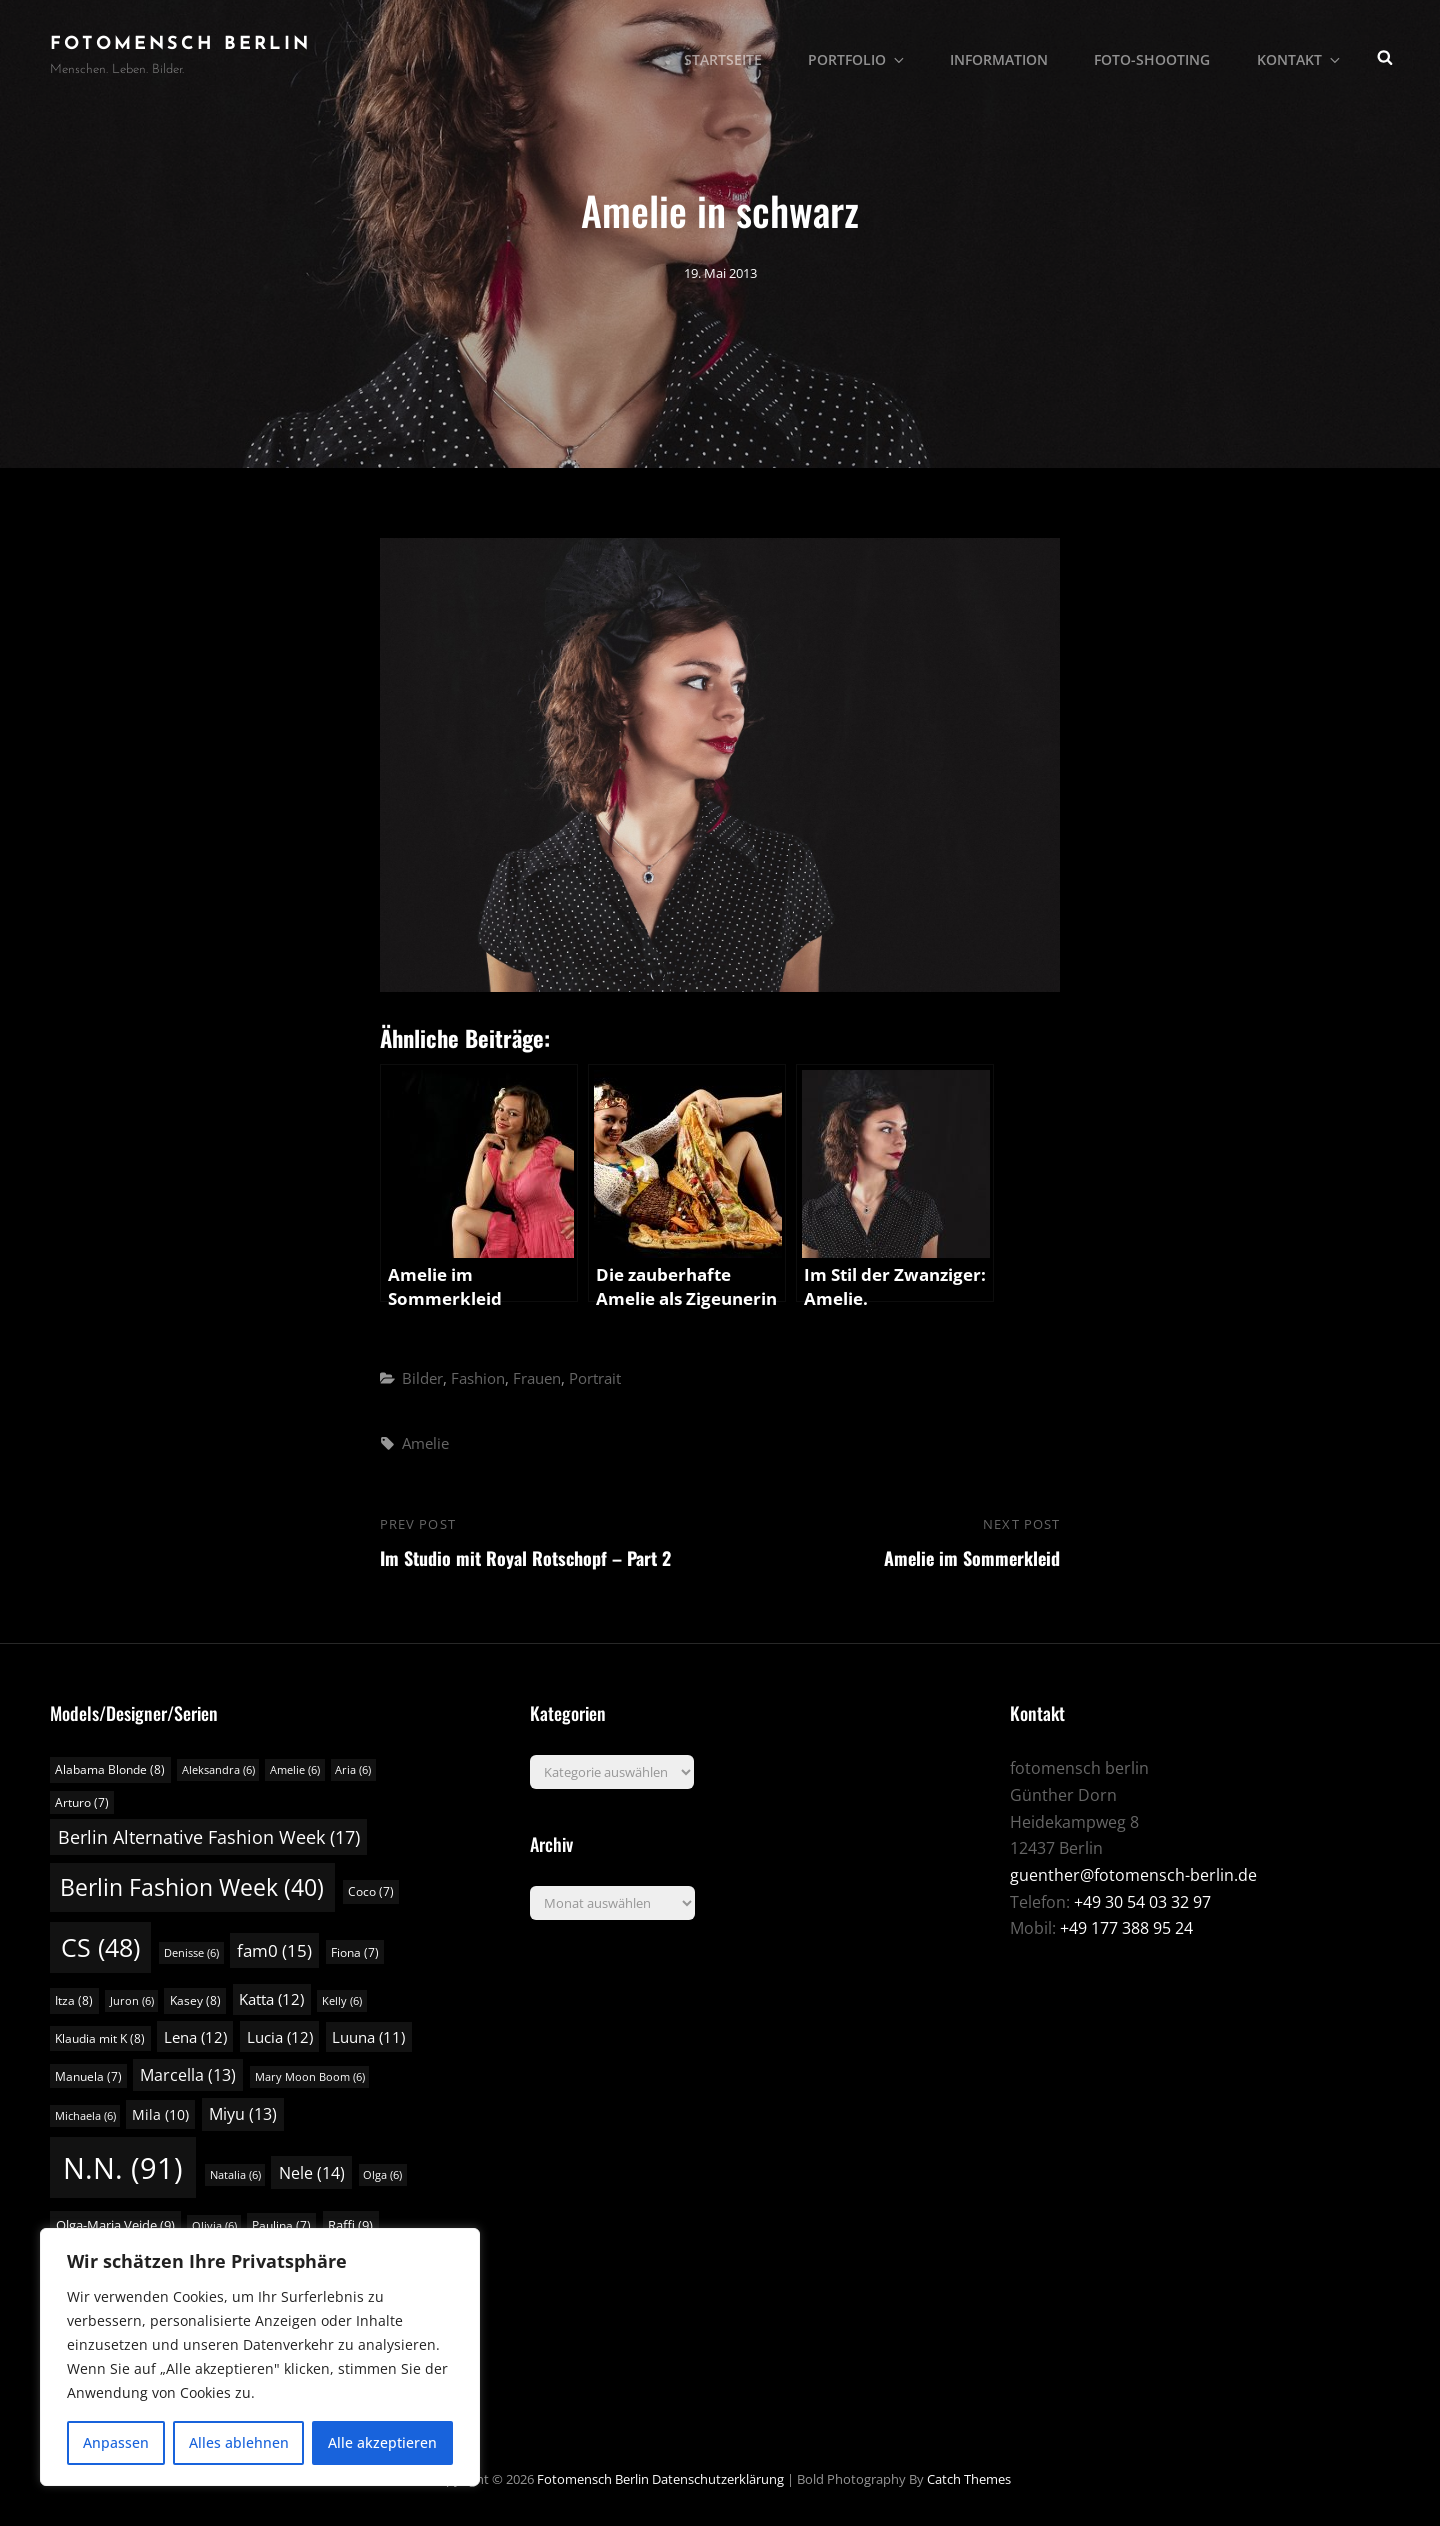  Describe the element at coordinates (160, 2114) in the screenshot. I see `Mila [Mila (10 Einträge)]` at that location.